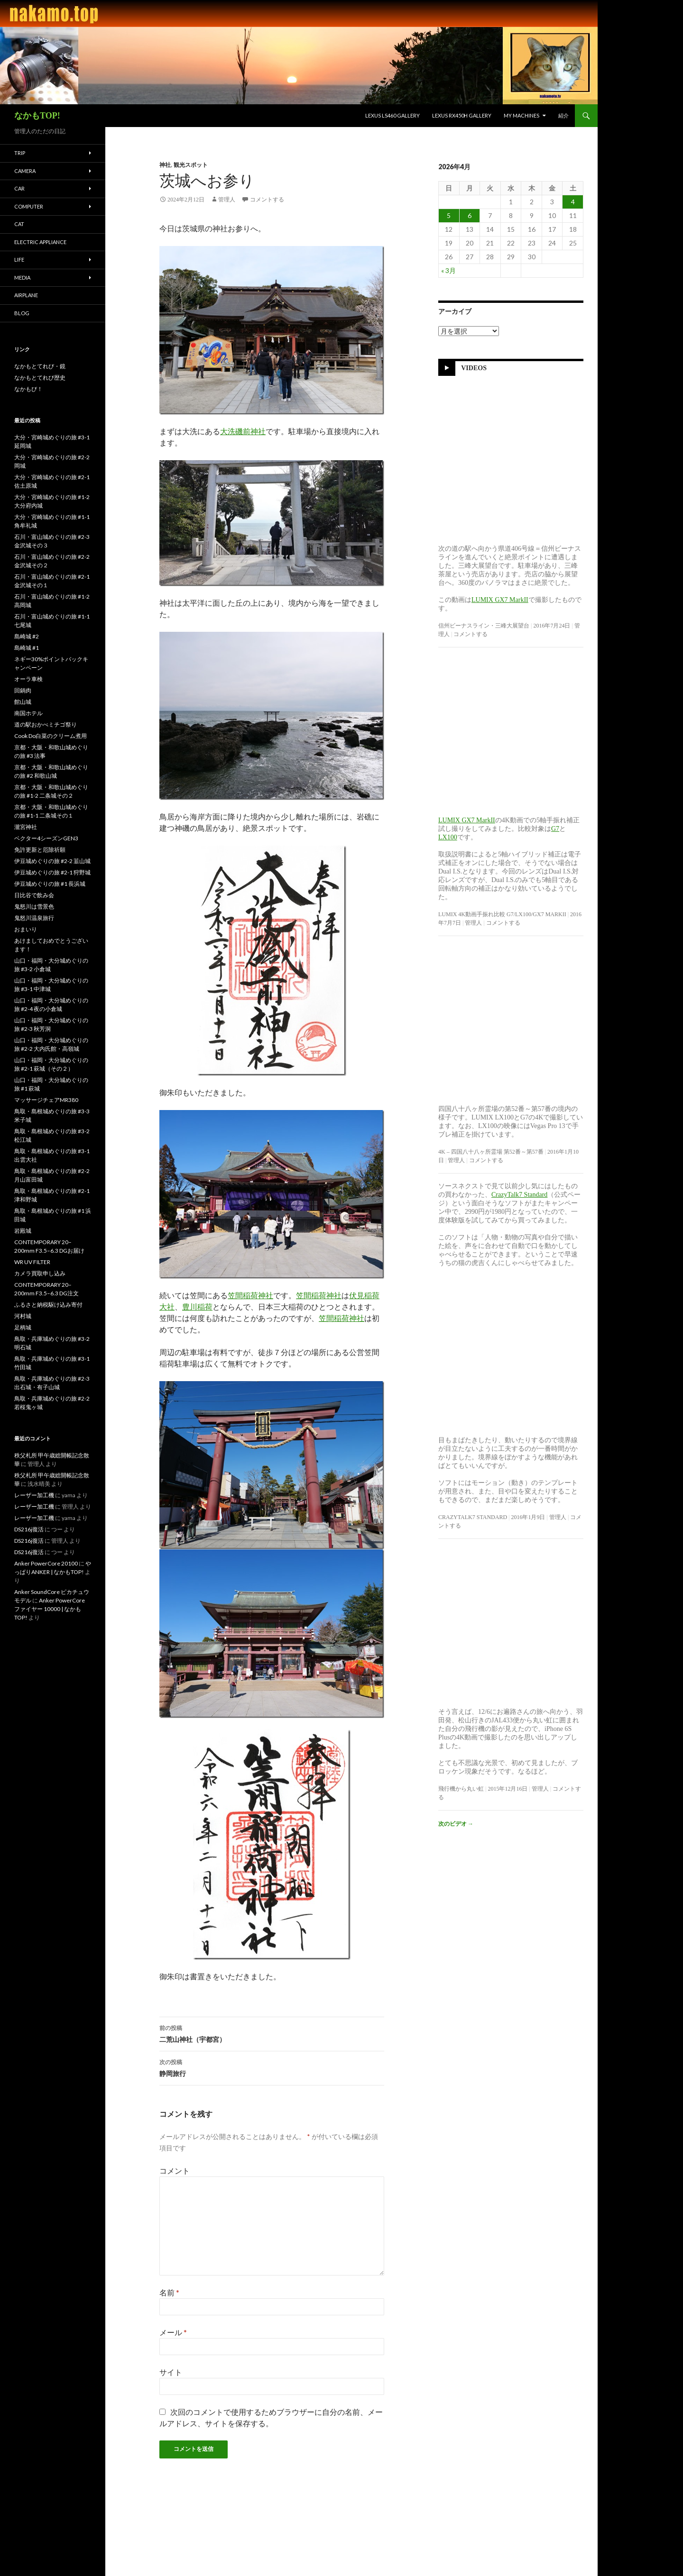 Image resolution: width=683 pixels, height=2576 pixels. I want to click on コメントする, so click(267, 199).